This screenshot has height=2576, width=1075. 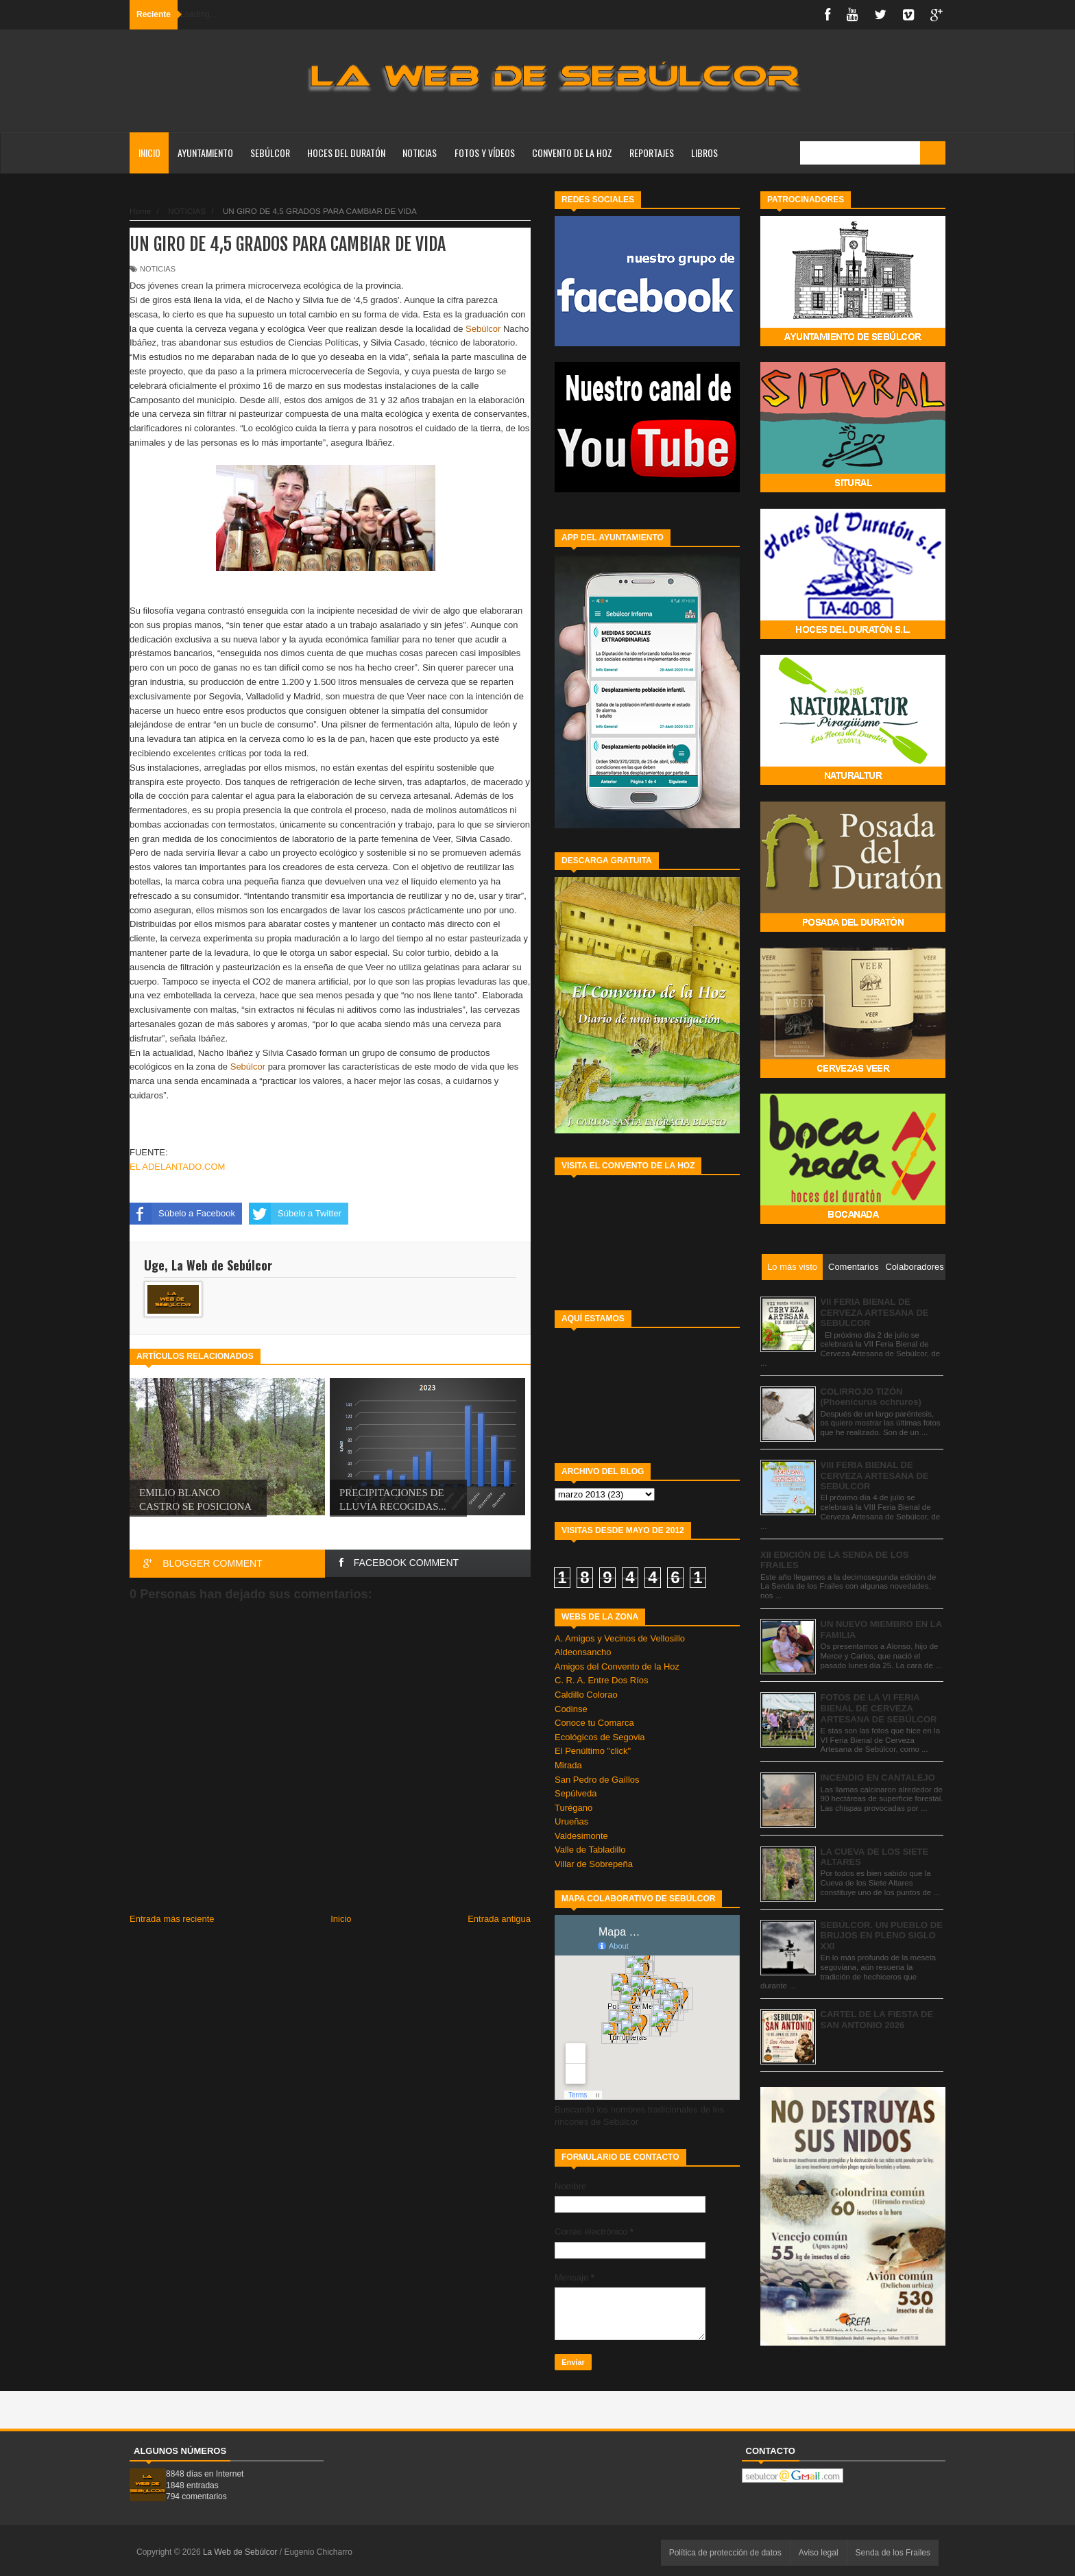 I want to click on Valle de Tabladillo, so click(x=590, y=1849).